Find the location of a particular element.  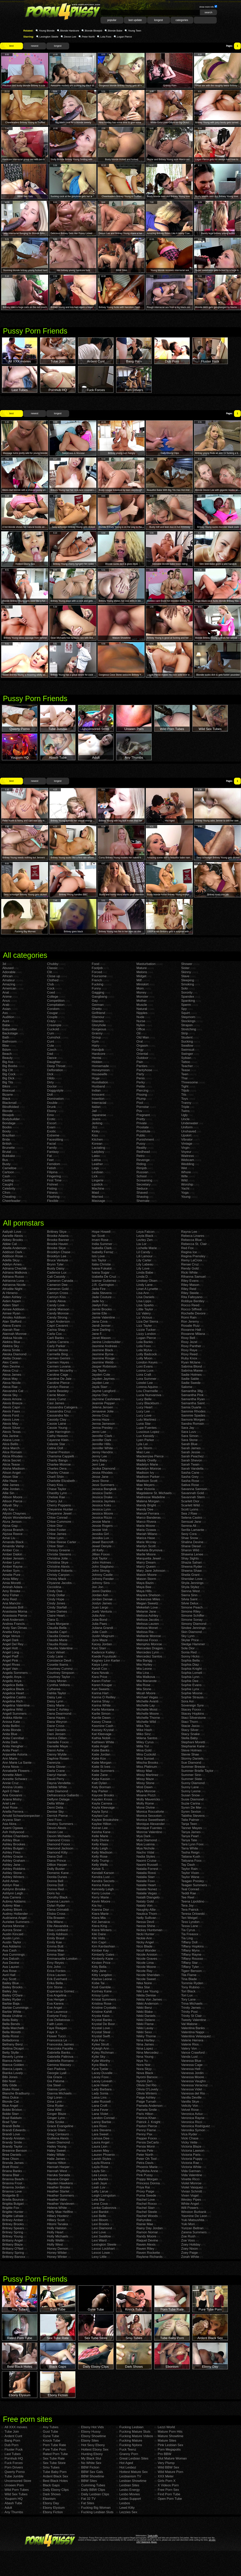

Adrianna Nicole is located at coordinates (14, 1285).